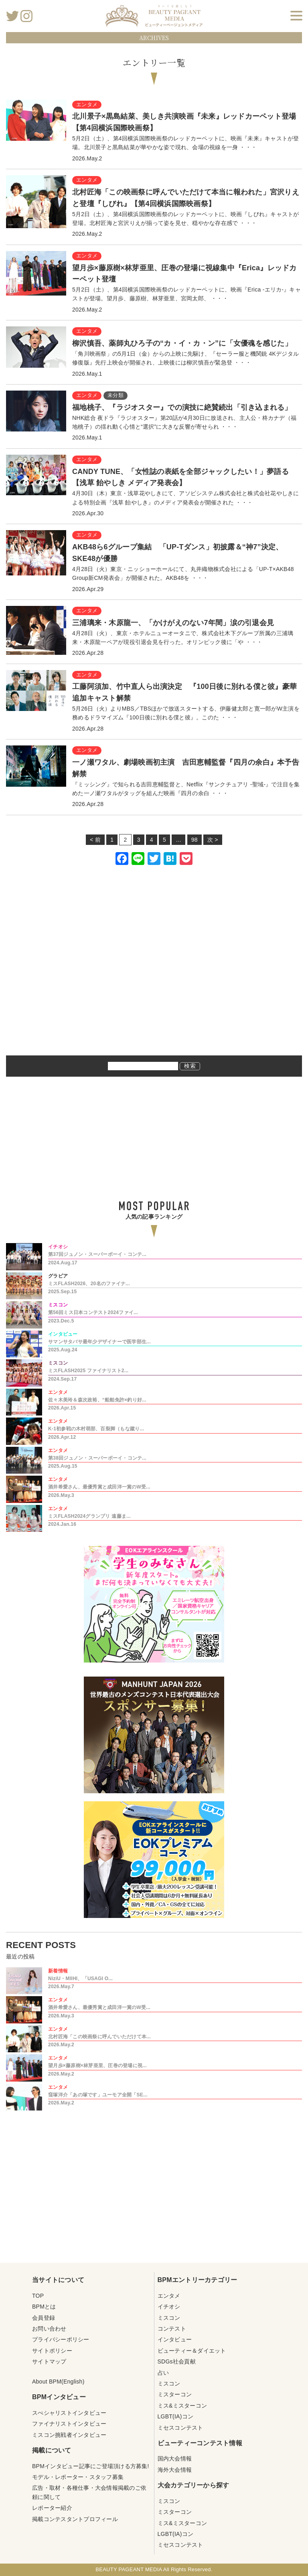  I want to click on 国内大会情報, so click(175, 2458).